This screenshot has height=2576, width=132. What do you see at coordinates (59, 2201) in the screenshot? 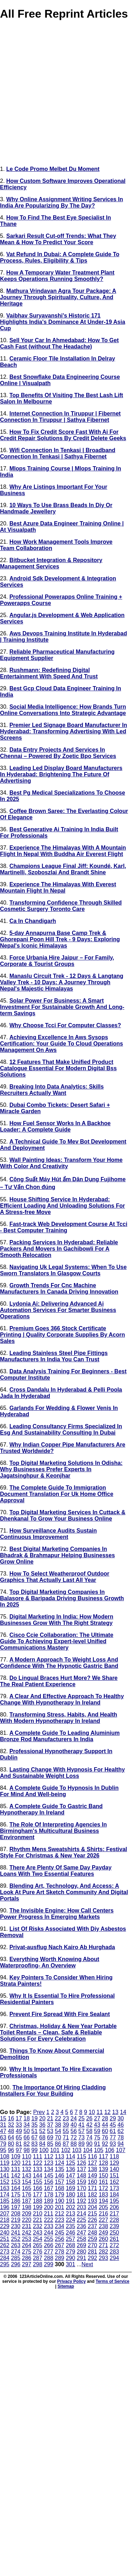
I see `190` at bounding box center [59, 2201].